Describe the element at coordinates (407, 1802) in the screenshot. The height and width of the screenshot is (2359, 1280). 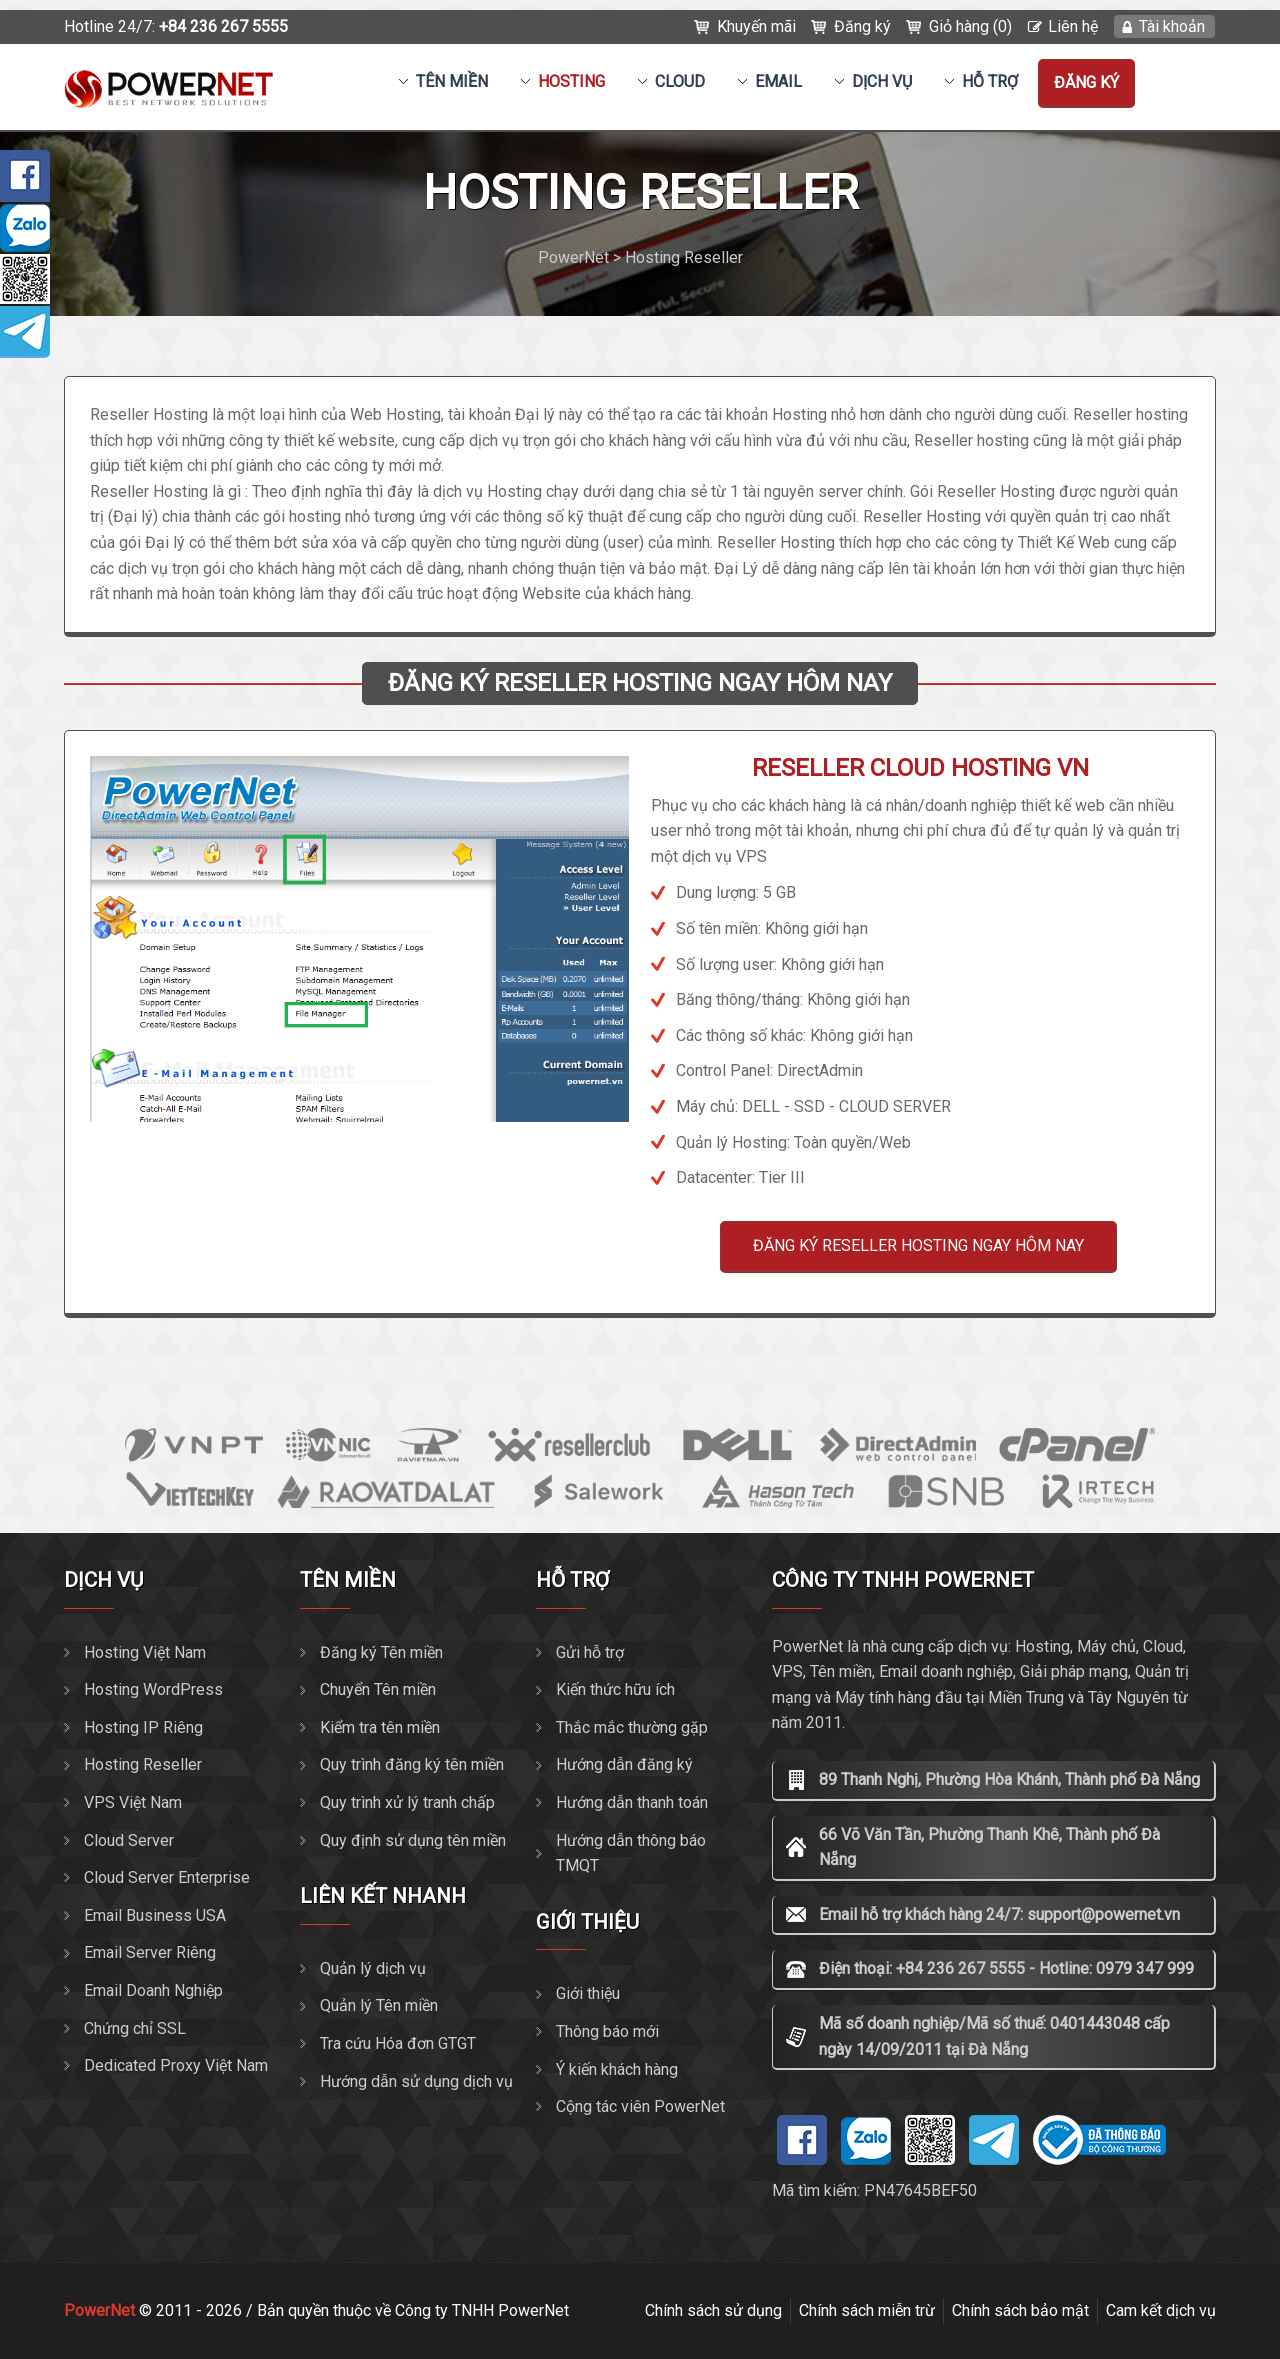
I see `Quy trình xử lý tranh chấp` at that location.